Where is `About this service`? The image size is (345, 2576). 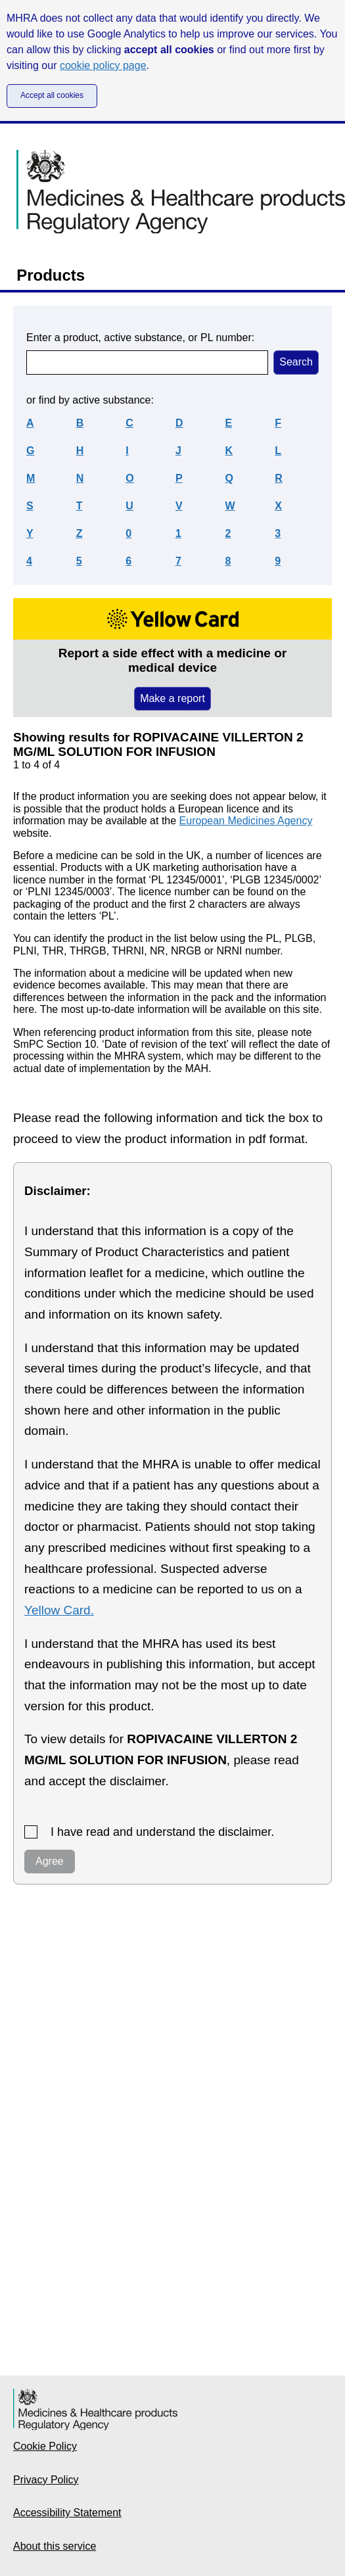
About this service is located at coordinates (54, 2546).